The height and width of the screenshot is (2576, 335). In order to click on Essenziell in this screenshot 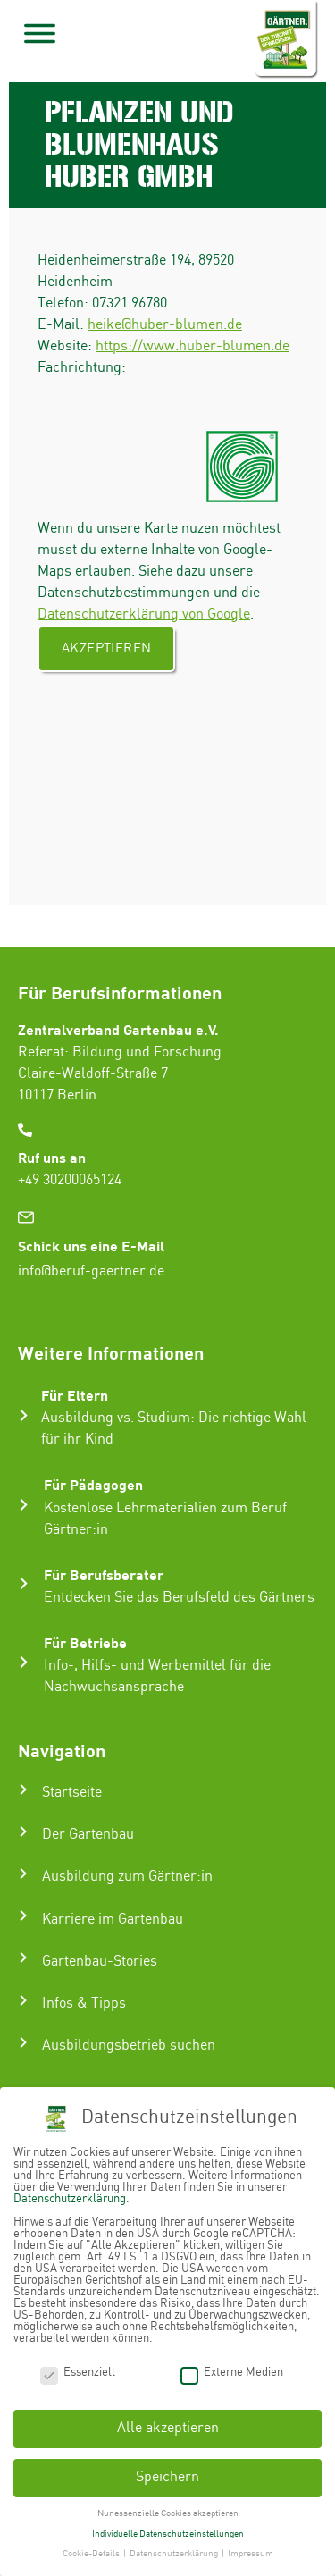, I will do `click(77, 2372)`.